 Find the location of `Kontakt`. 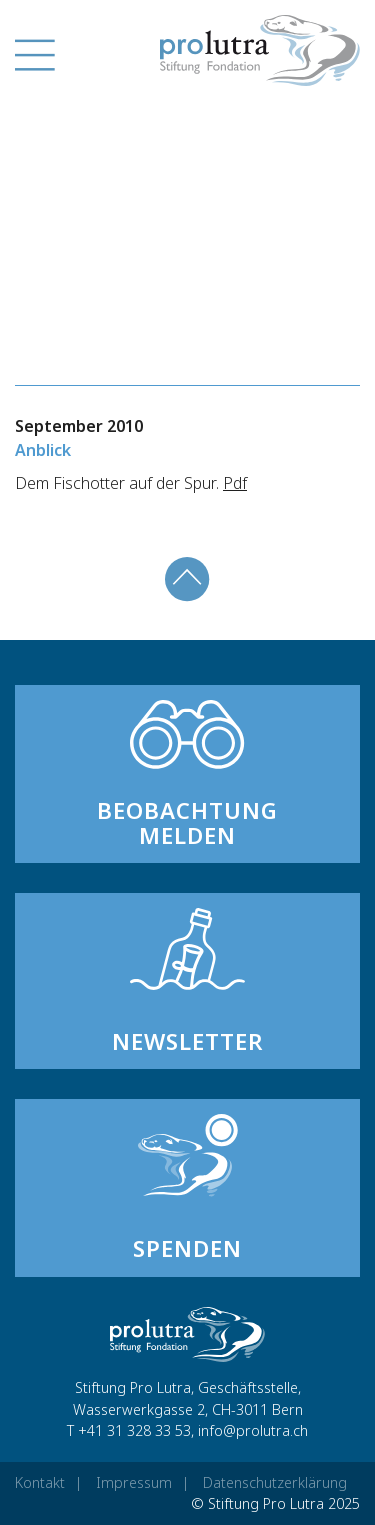

Kontakt is located at coordinates (40, 1482).